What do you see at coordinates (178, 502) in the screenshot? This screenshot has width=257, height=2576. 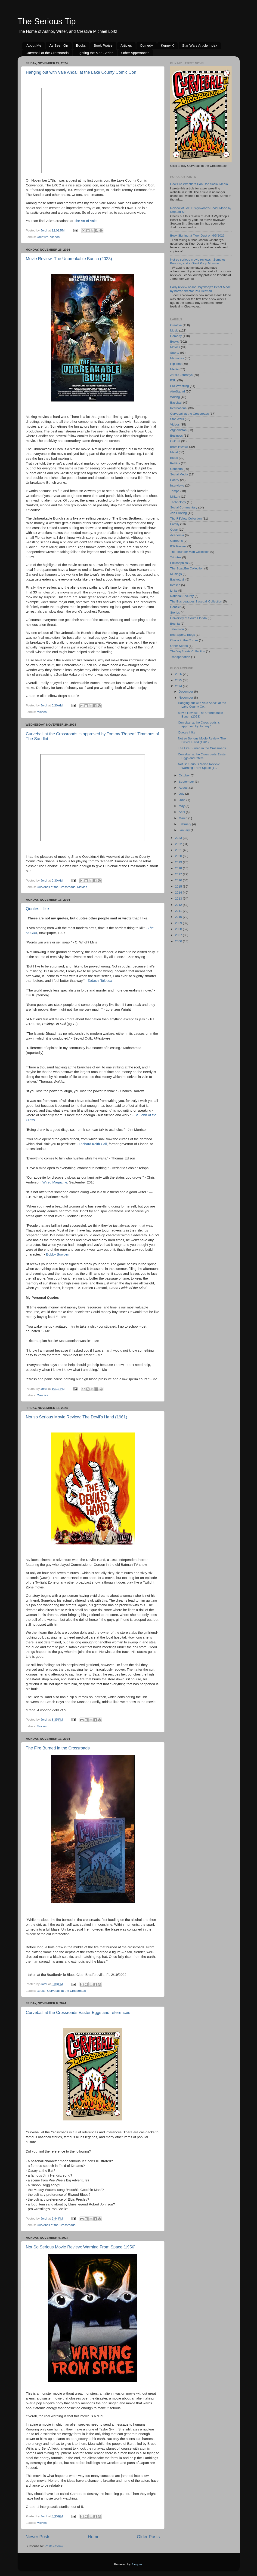 I see `Technology` at bounding box center [178, 502].